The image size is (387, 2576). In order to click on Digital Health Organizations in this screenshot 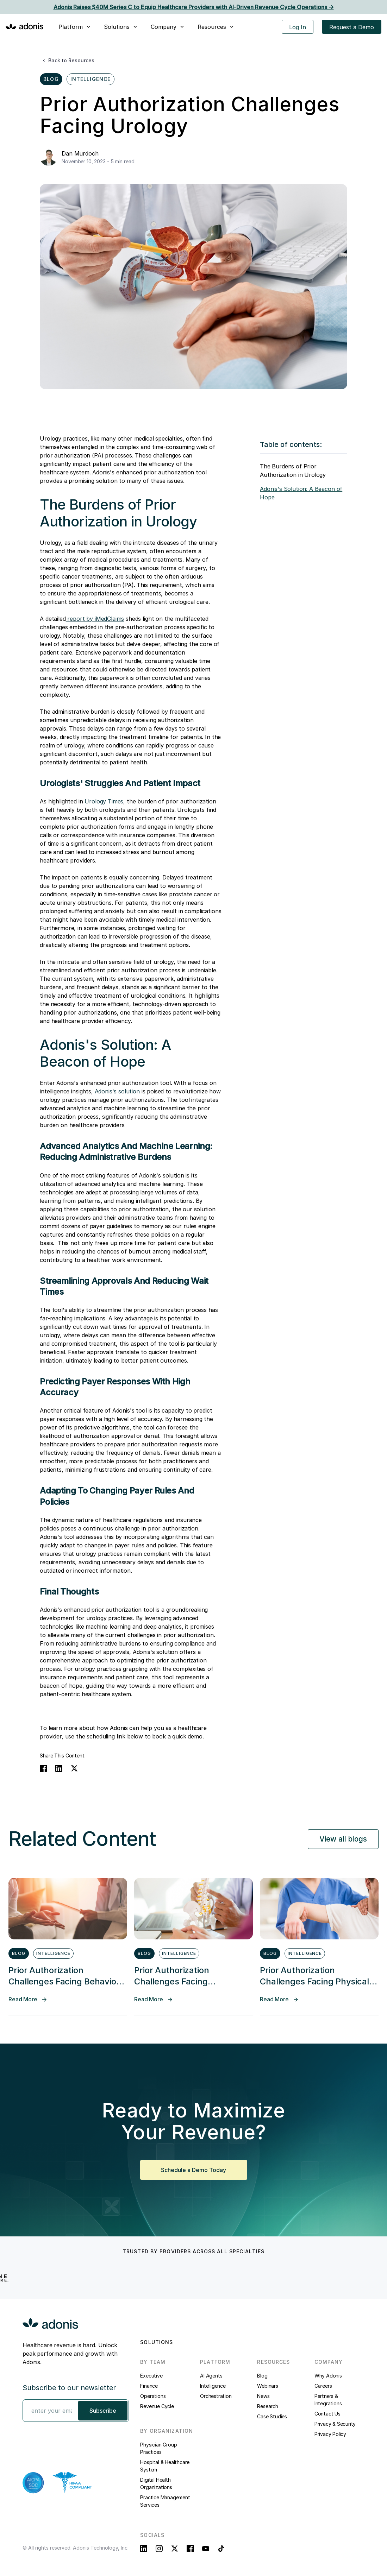, I will do `click(156, 2483)`.